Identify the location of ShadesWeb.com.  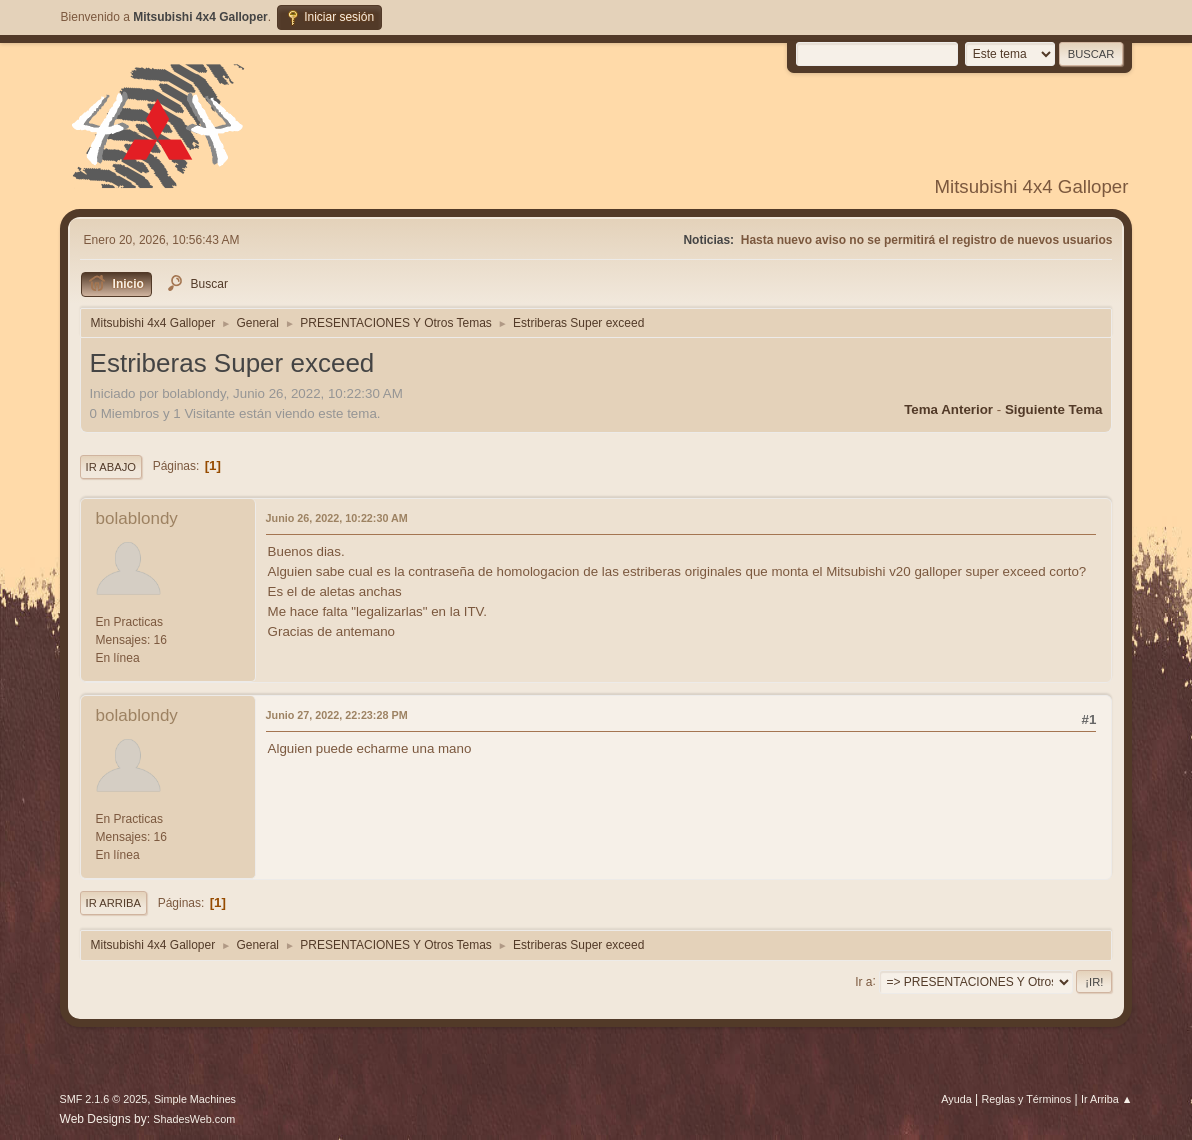
(194, 1119).